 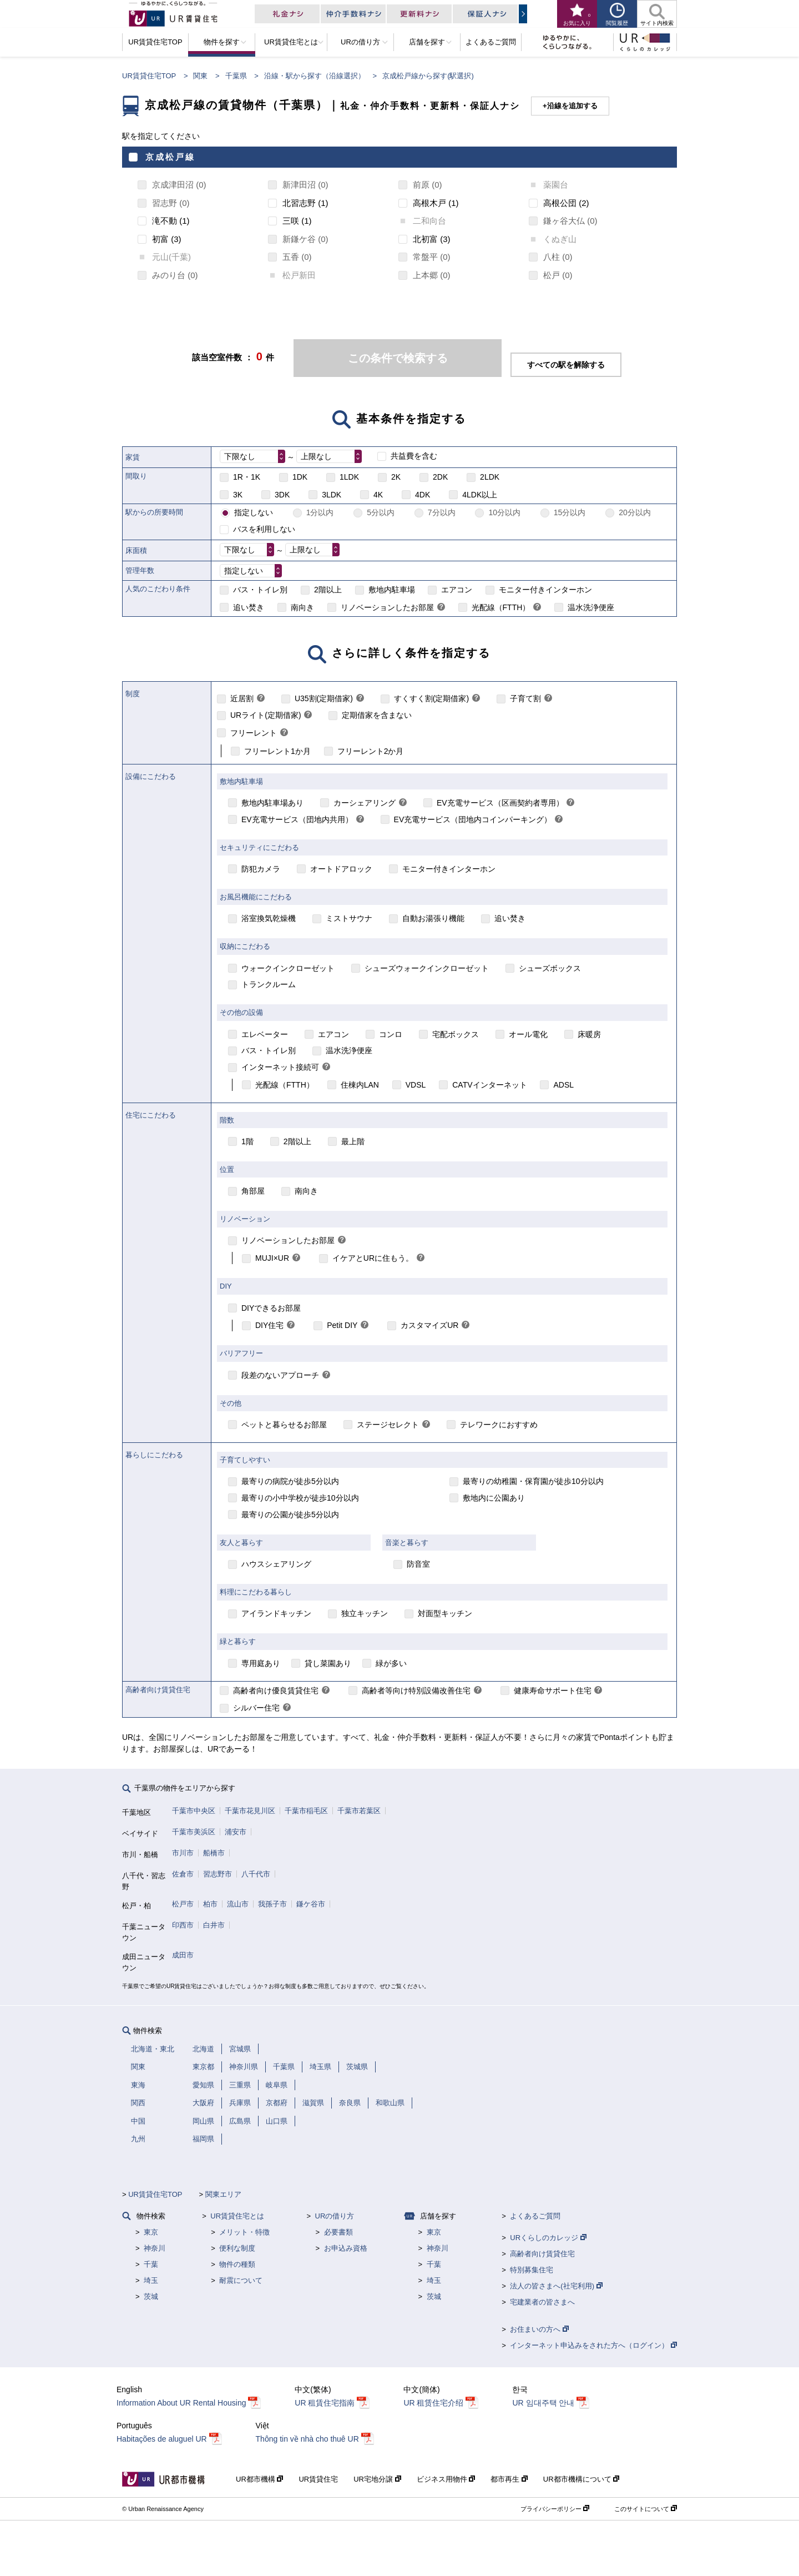 What do you see at coordinates (151, 2264) in the screenshot?
I see `千葉` at bounding box center [151, 2264].